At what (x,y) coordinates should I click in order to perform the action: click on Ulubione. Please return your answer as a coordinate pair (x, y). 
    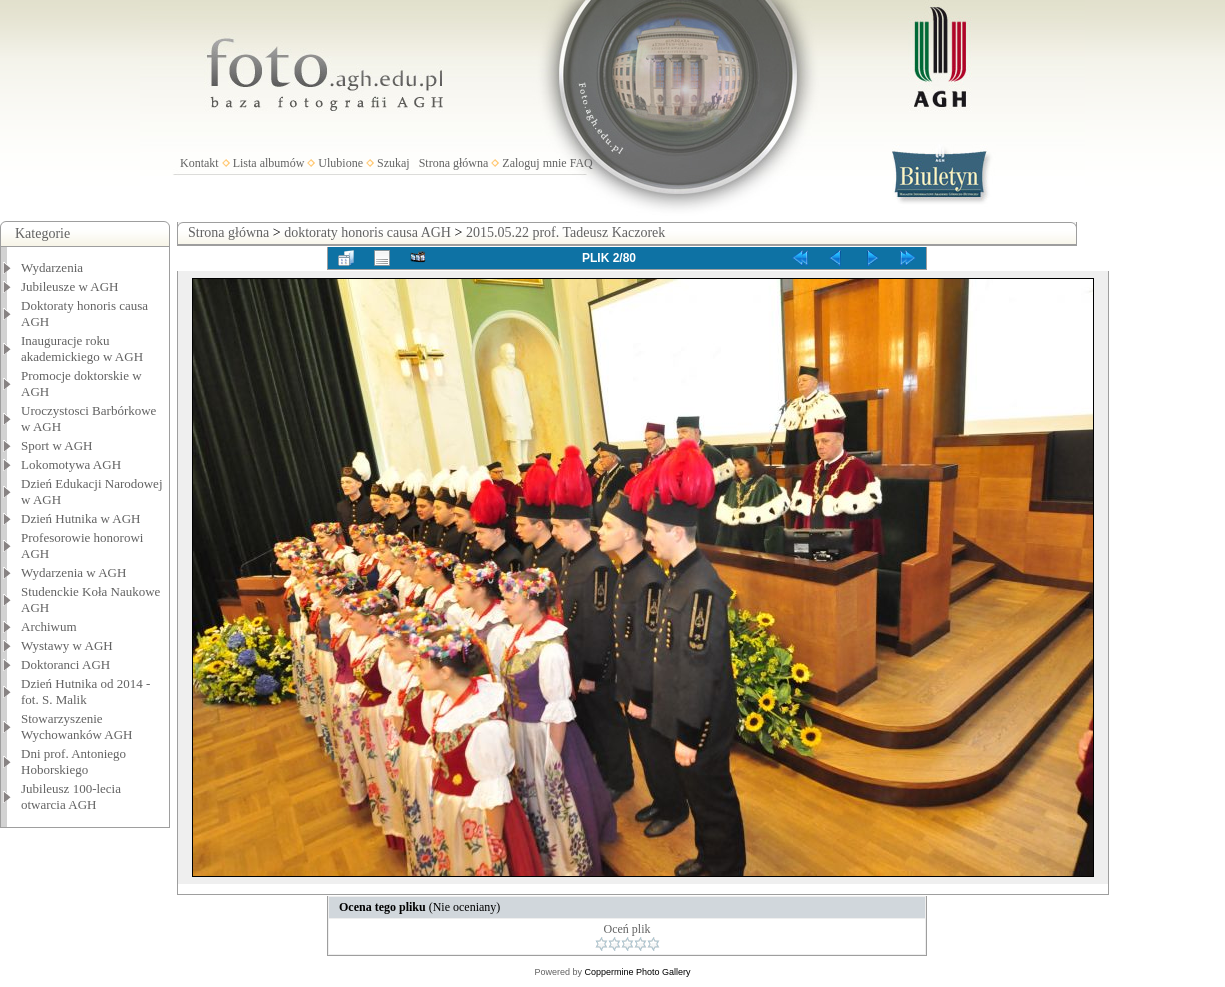
    Looking at the image, I should click on (340, 163).